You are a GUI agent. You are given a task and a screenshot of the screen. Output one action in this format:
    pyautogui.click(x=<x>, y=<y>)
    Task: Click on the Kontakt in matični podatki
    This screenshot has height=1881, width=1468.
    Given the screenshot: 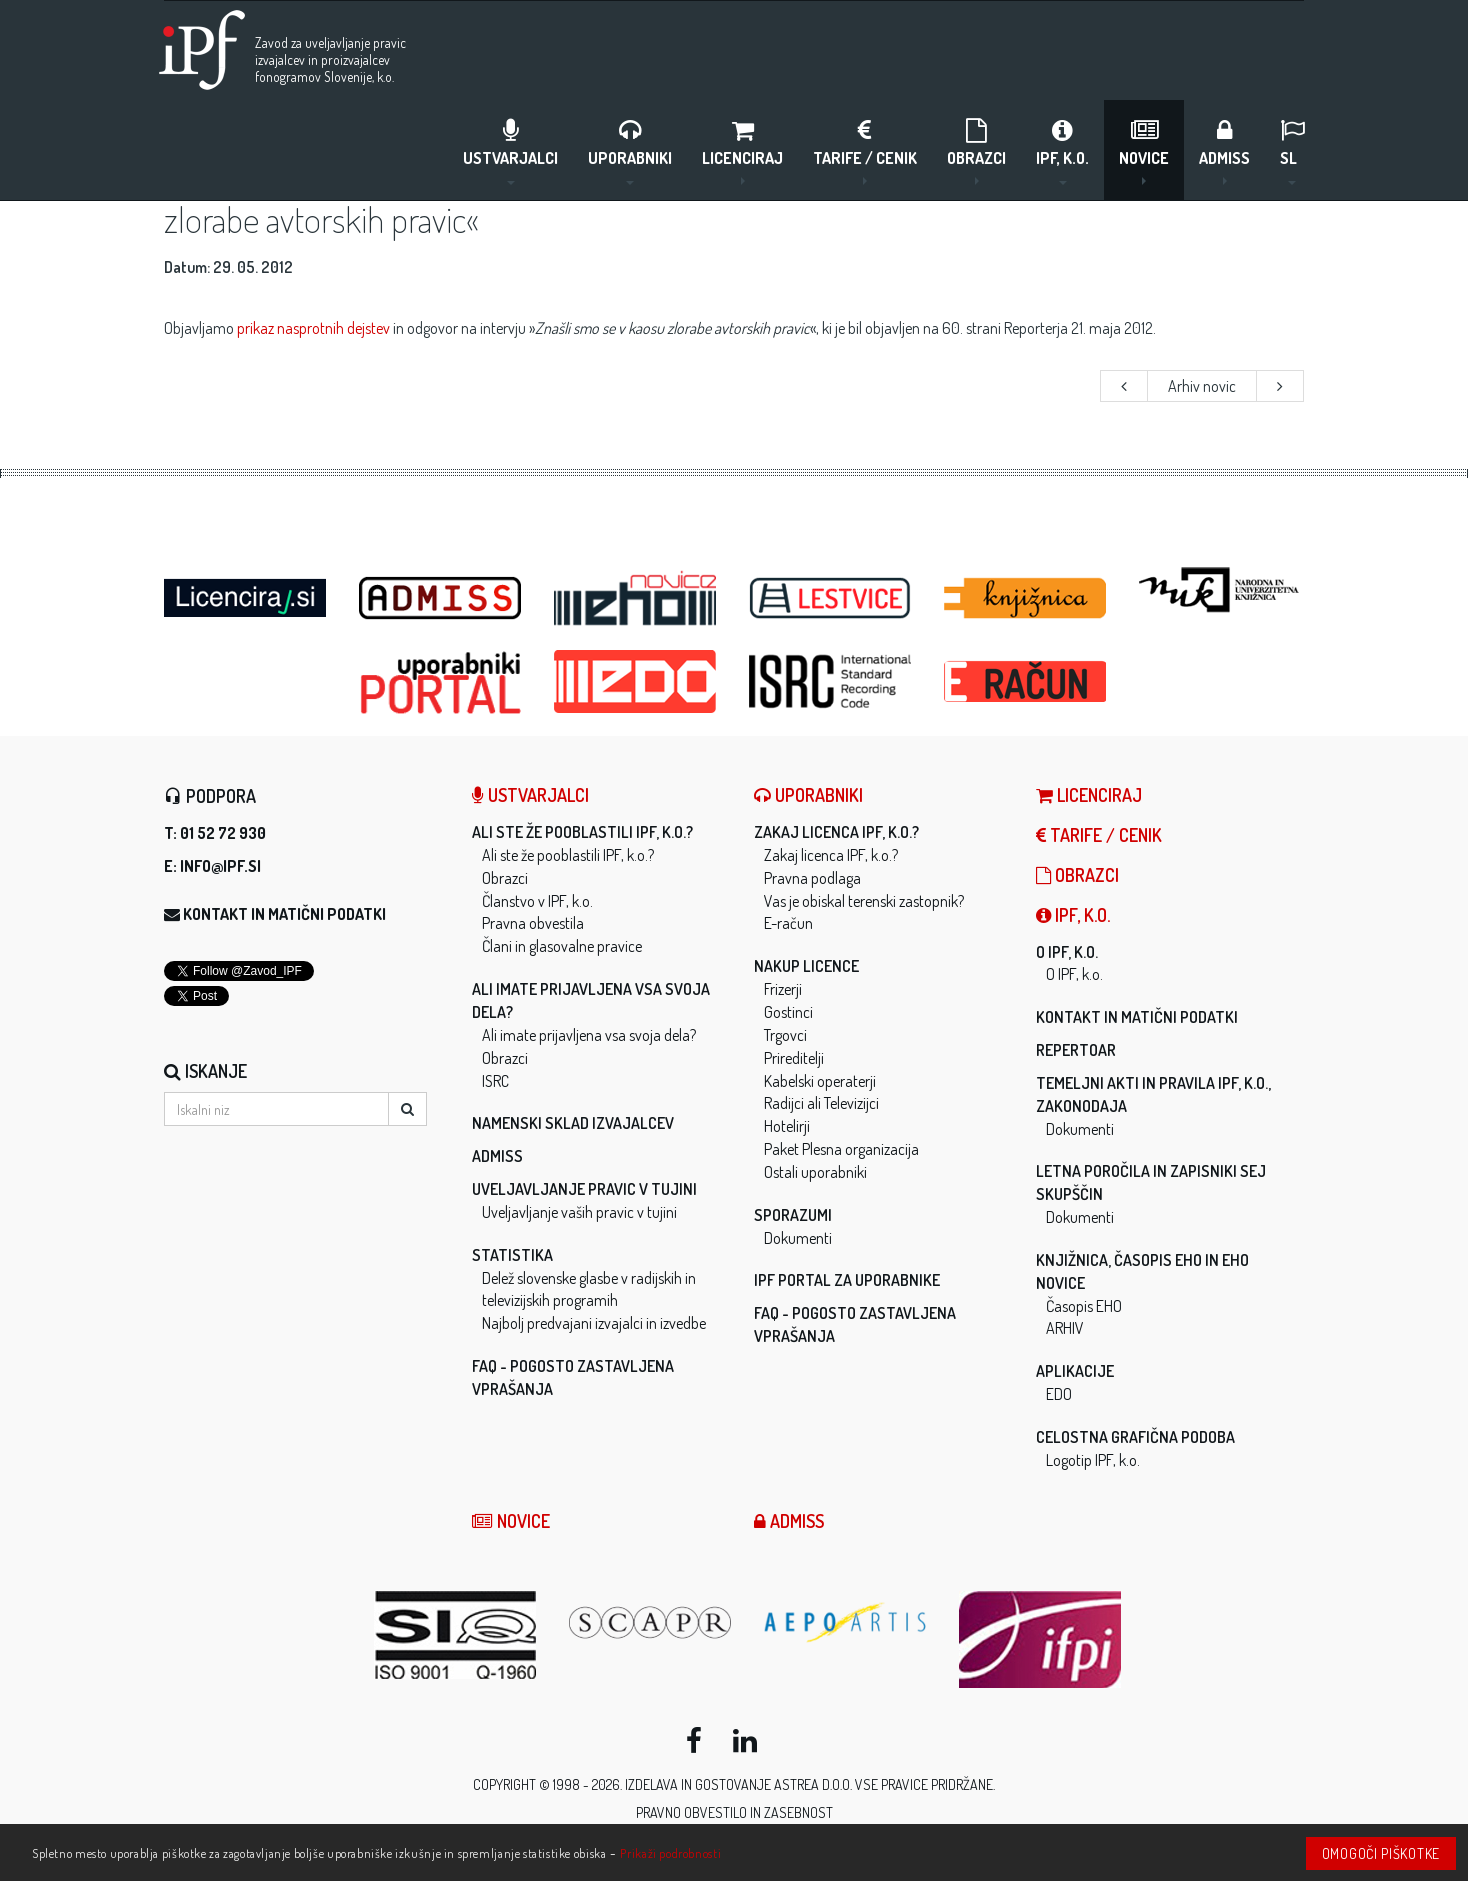 What is the action you would take?
    pyautogui.click(x=284, y=914)
    